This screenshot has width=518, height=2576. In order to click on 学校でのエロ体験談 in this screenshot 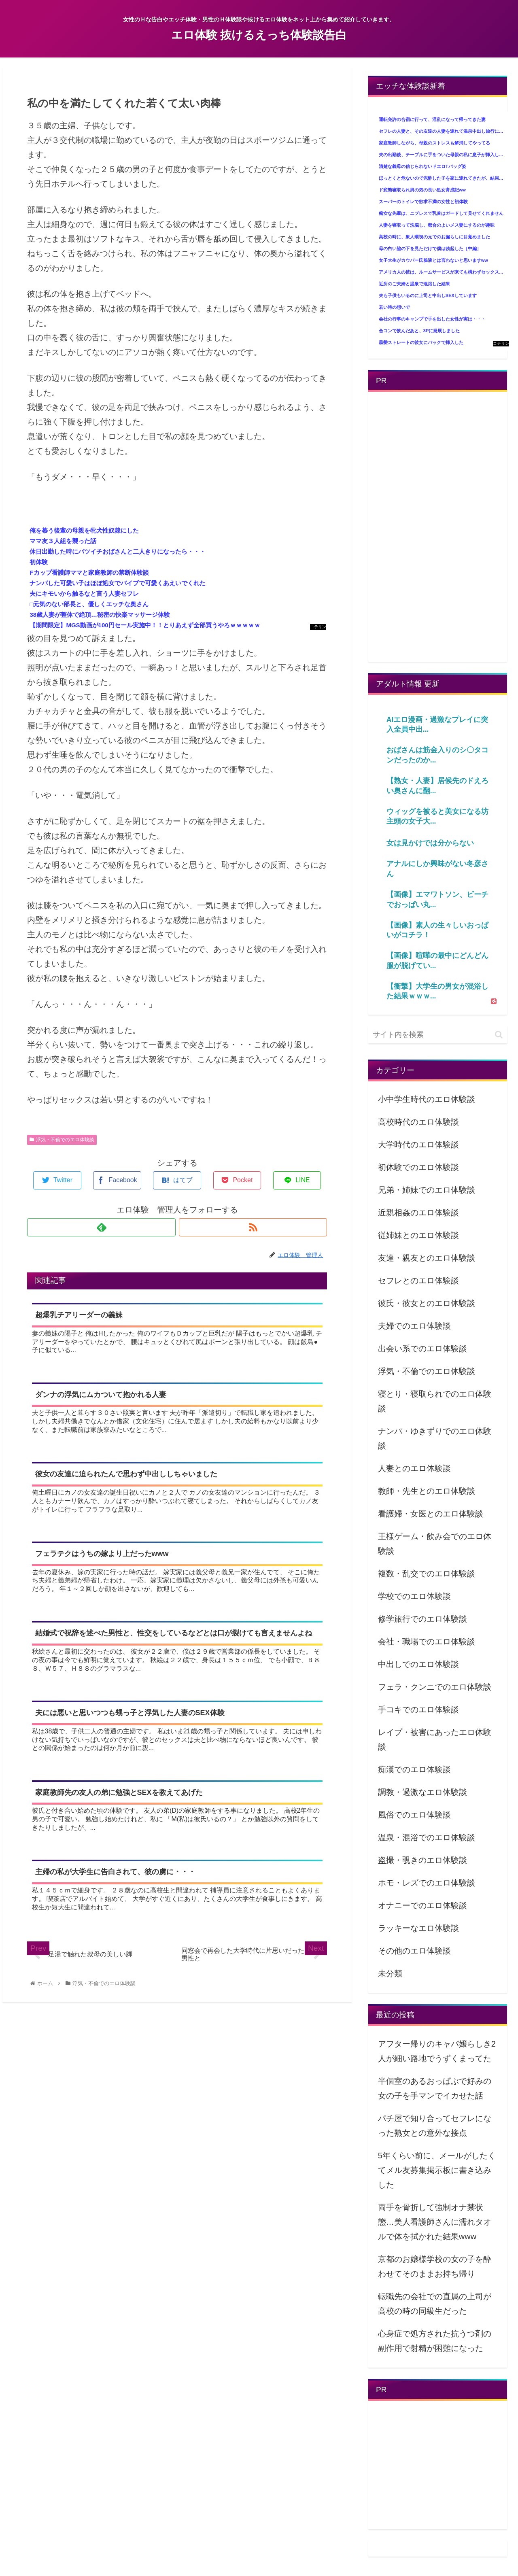, I will do `click(414, 1596)`.